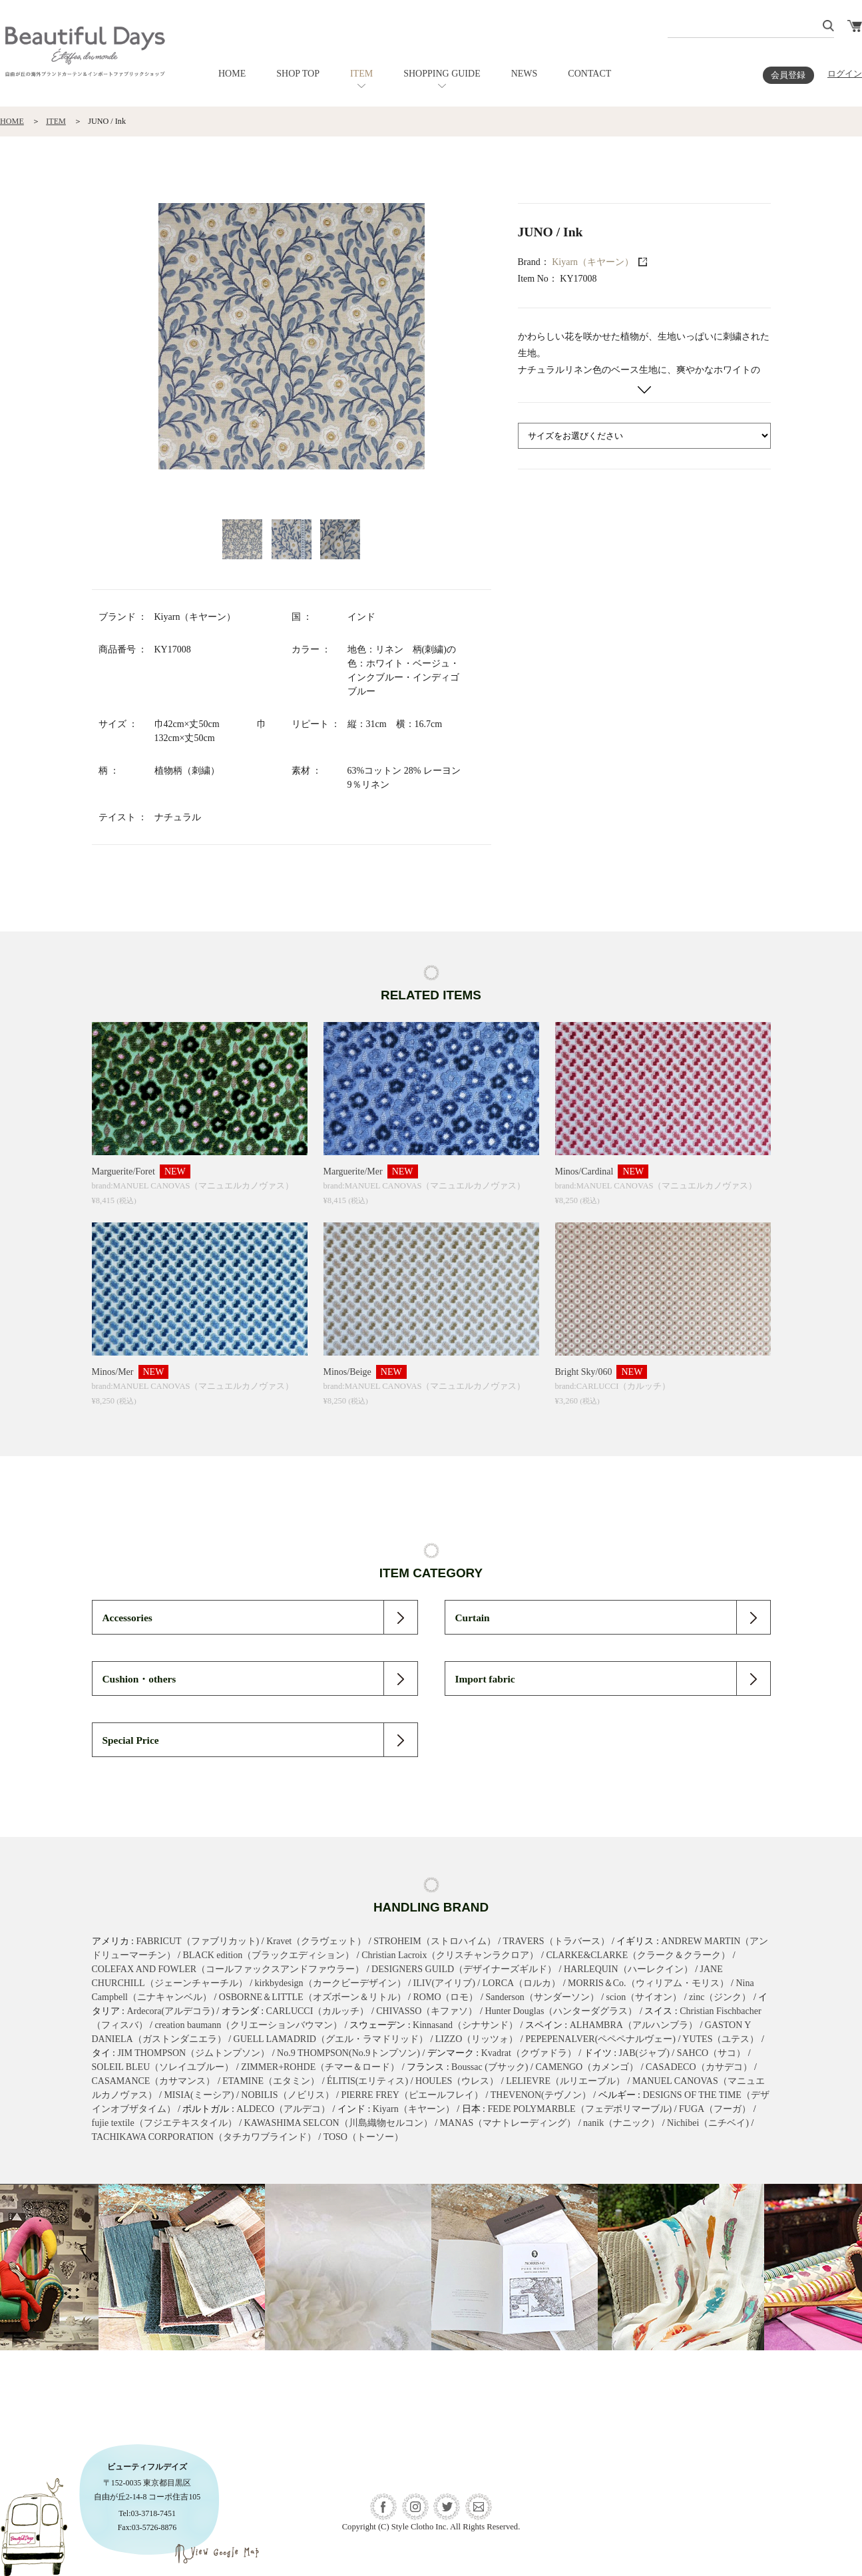  What do you see at coordinates (268, 1955) in the screenshot?
I see `BLACK edition（ブラックエディション）` at bounding box center [268, 1955].